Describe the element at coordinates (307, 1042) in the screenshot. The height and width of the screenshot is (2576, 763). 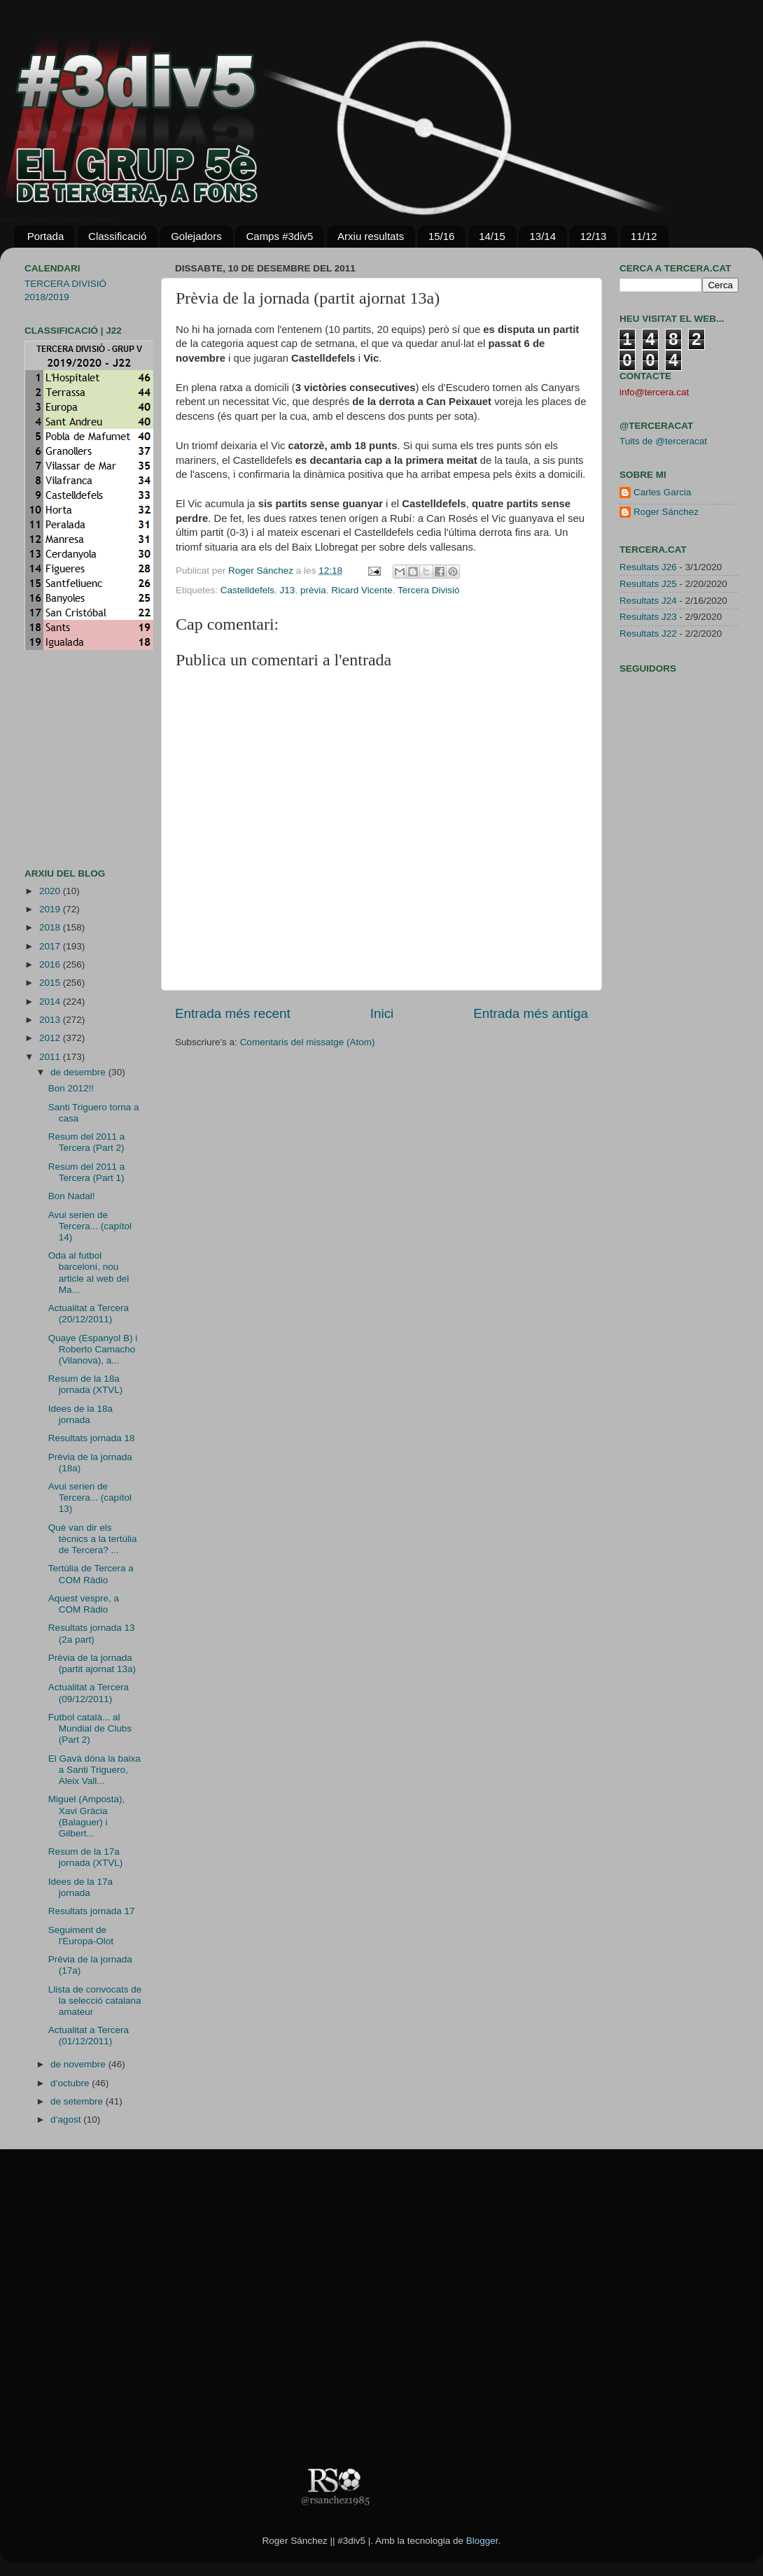
I see `Comentaris del missatge (Atom)` at that location.